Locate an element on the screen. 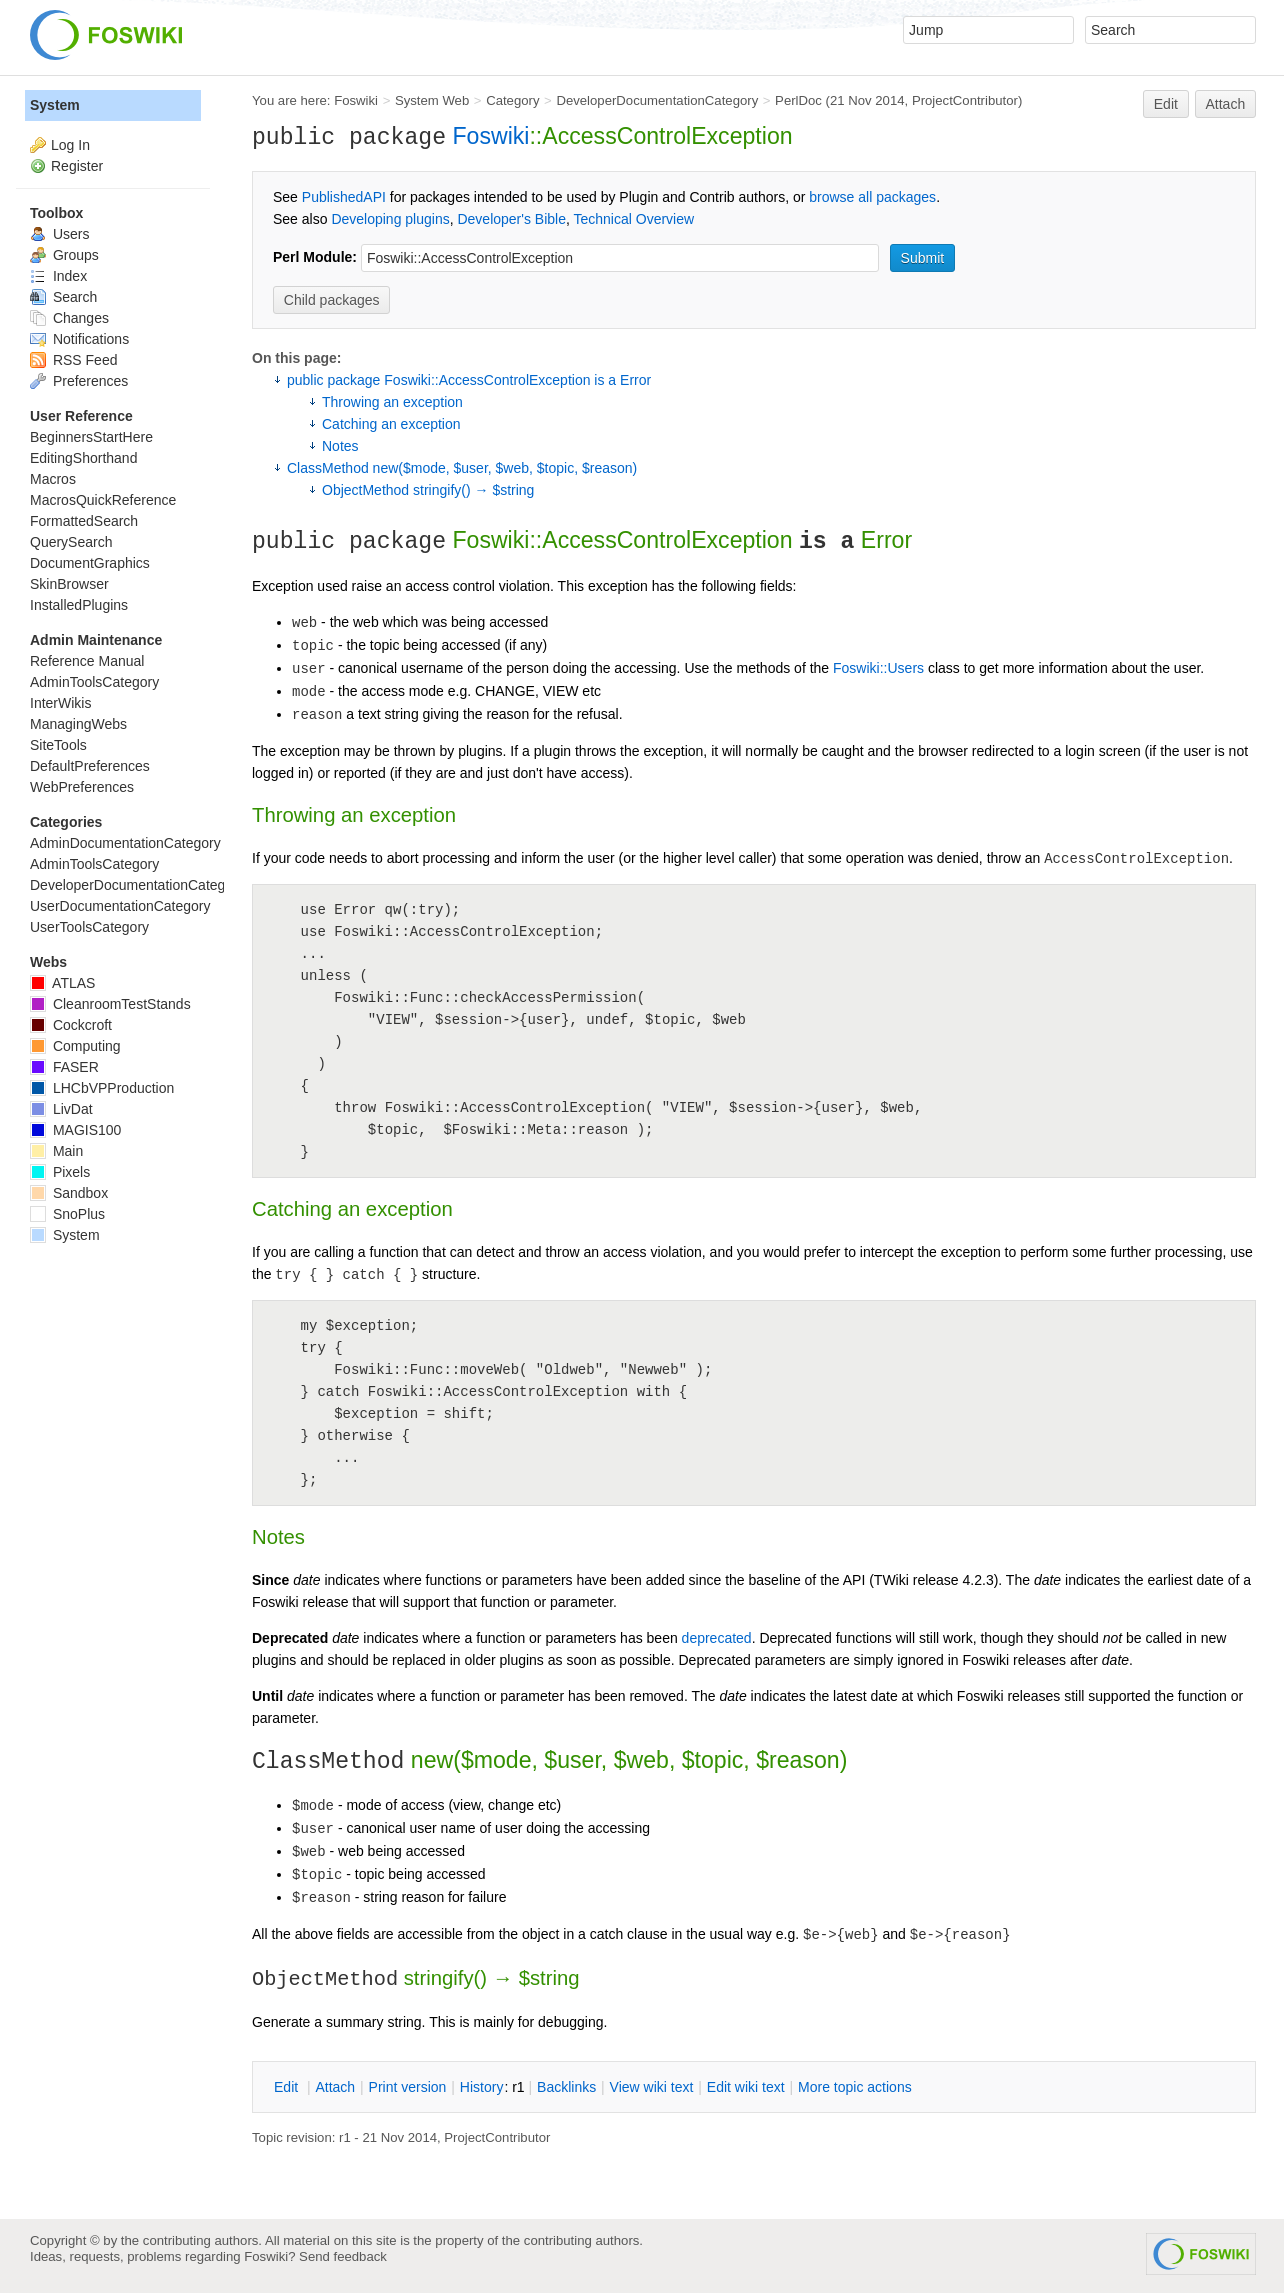  istory is located at coordinates (482, 2087).